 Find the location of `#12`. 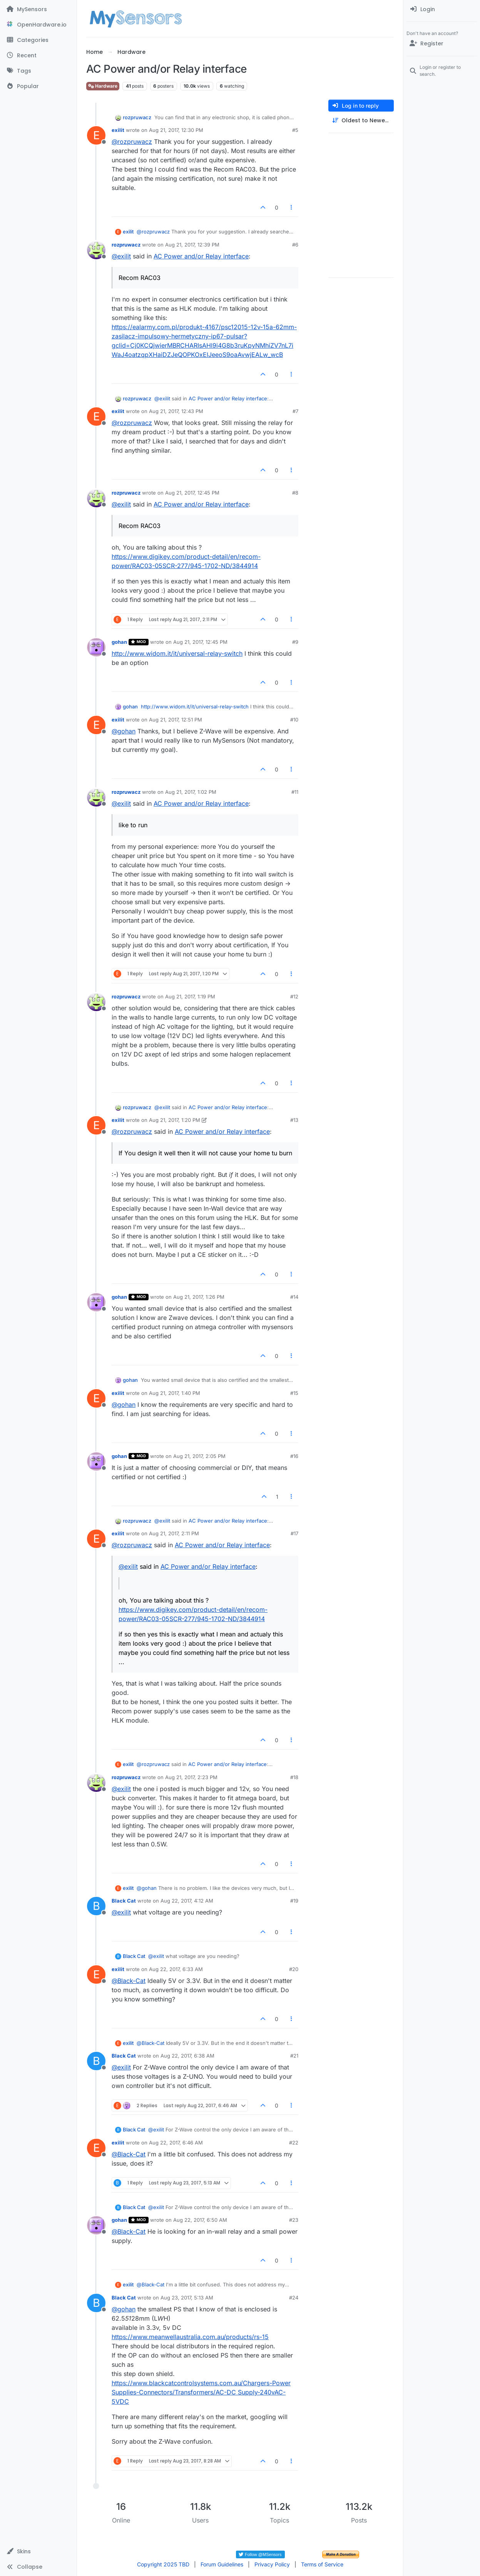

#12 is located at coordinates (294, 996).